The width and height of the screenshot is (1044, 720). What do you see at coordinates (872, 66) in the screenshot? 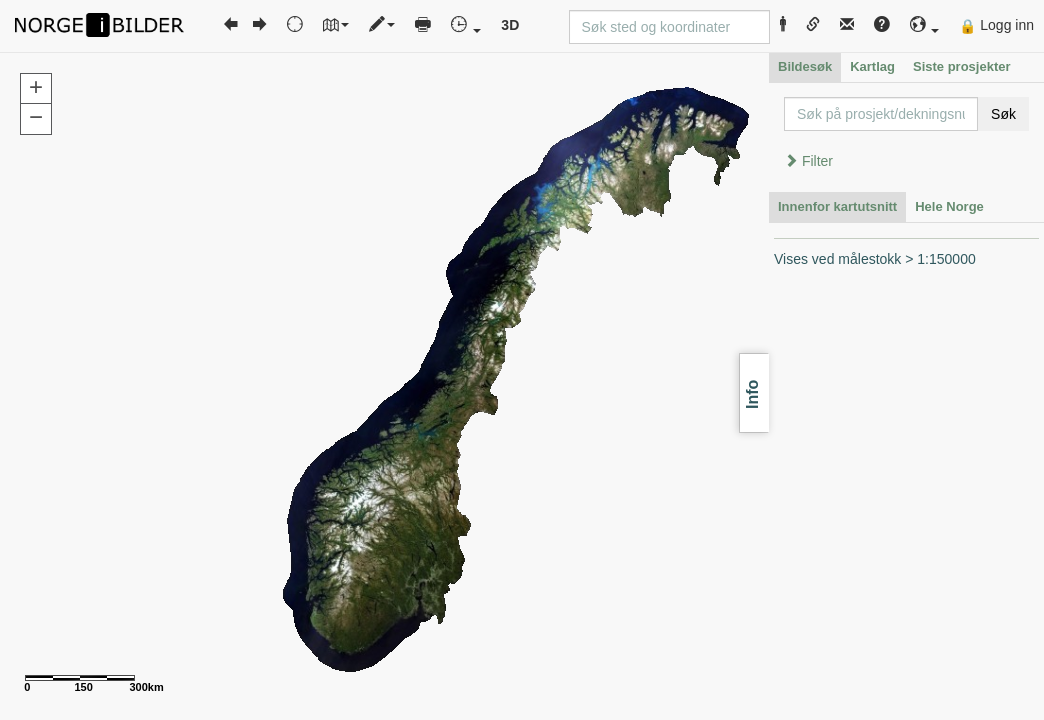
I see `Kartlag` at bounding box center [872, 66].